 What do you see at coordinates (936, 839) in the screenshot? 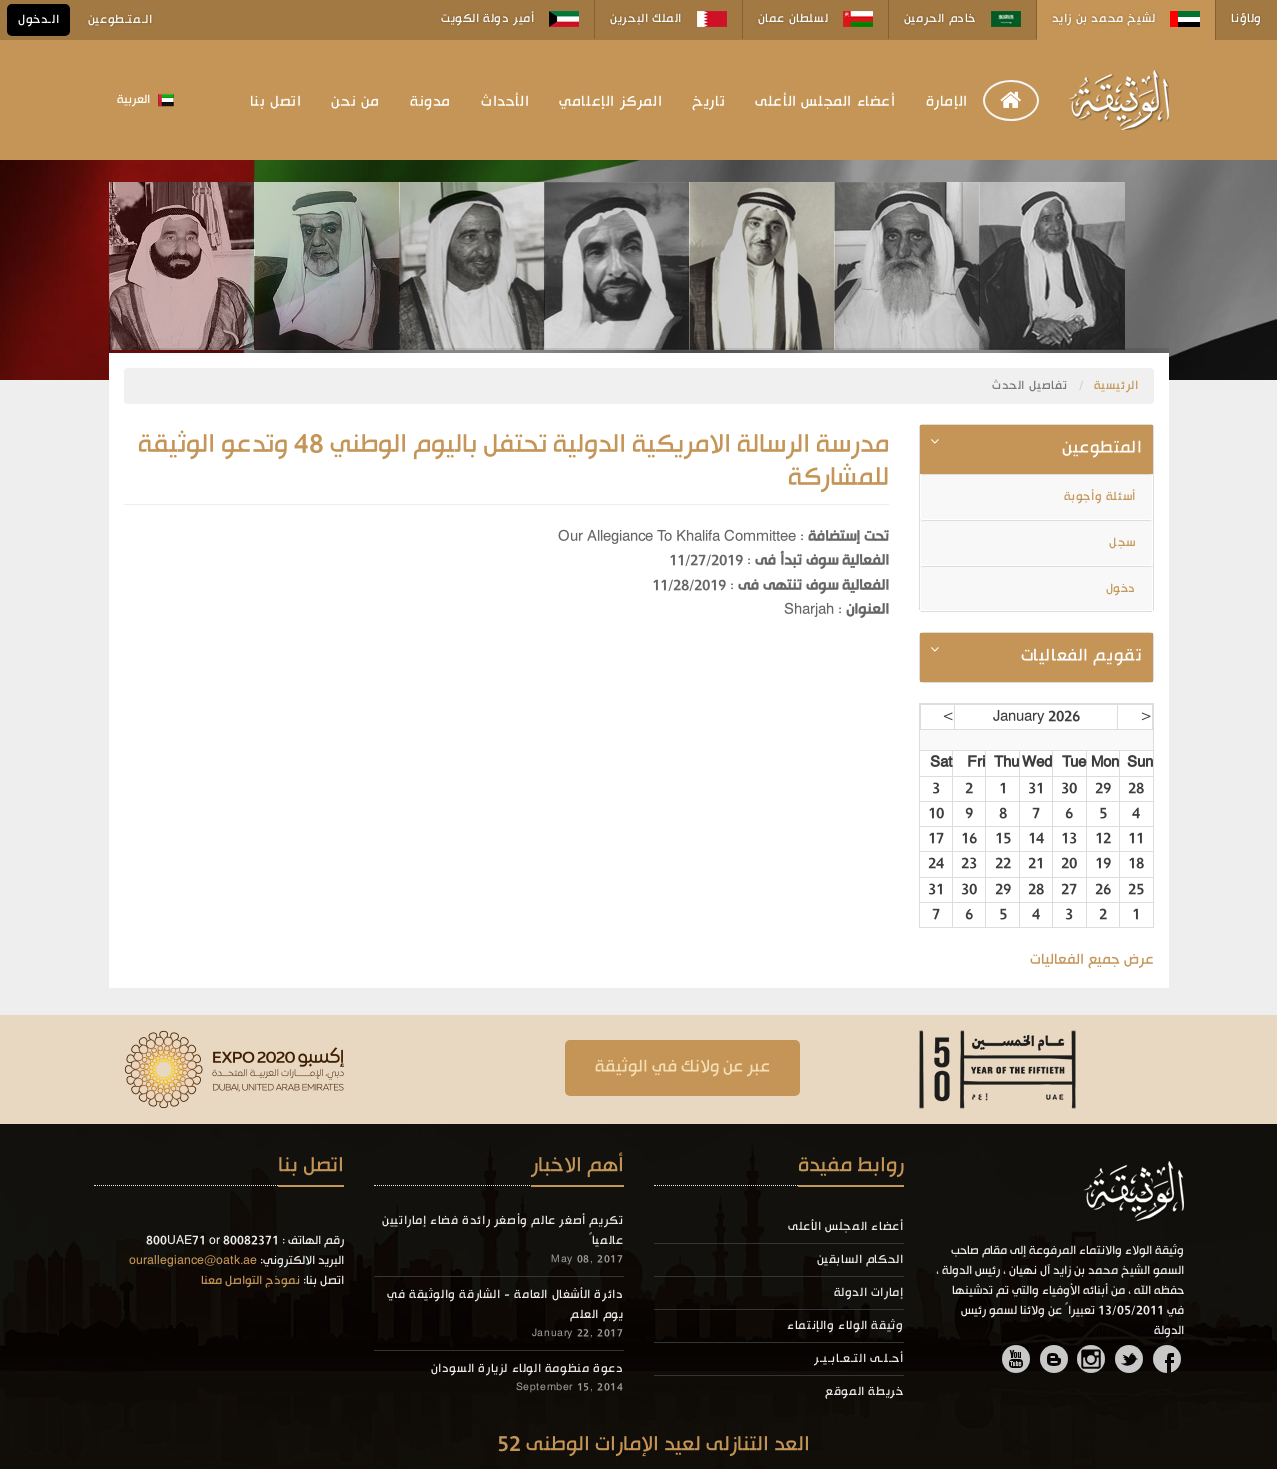
I see `17` at bounding box center [936, 839].